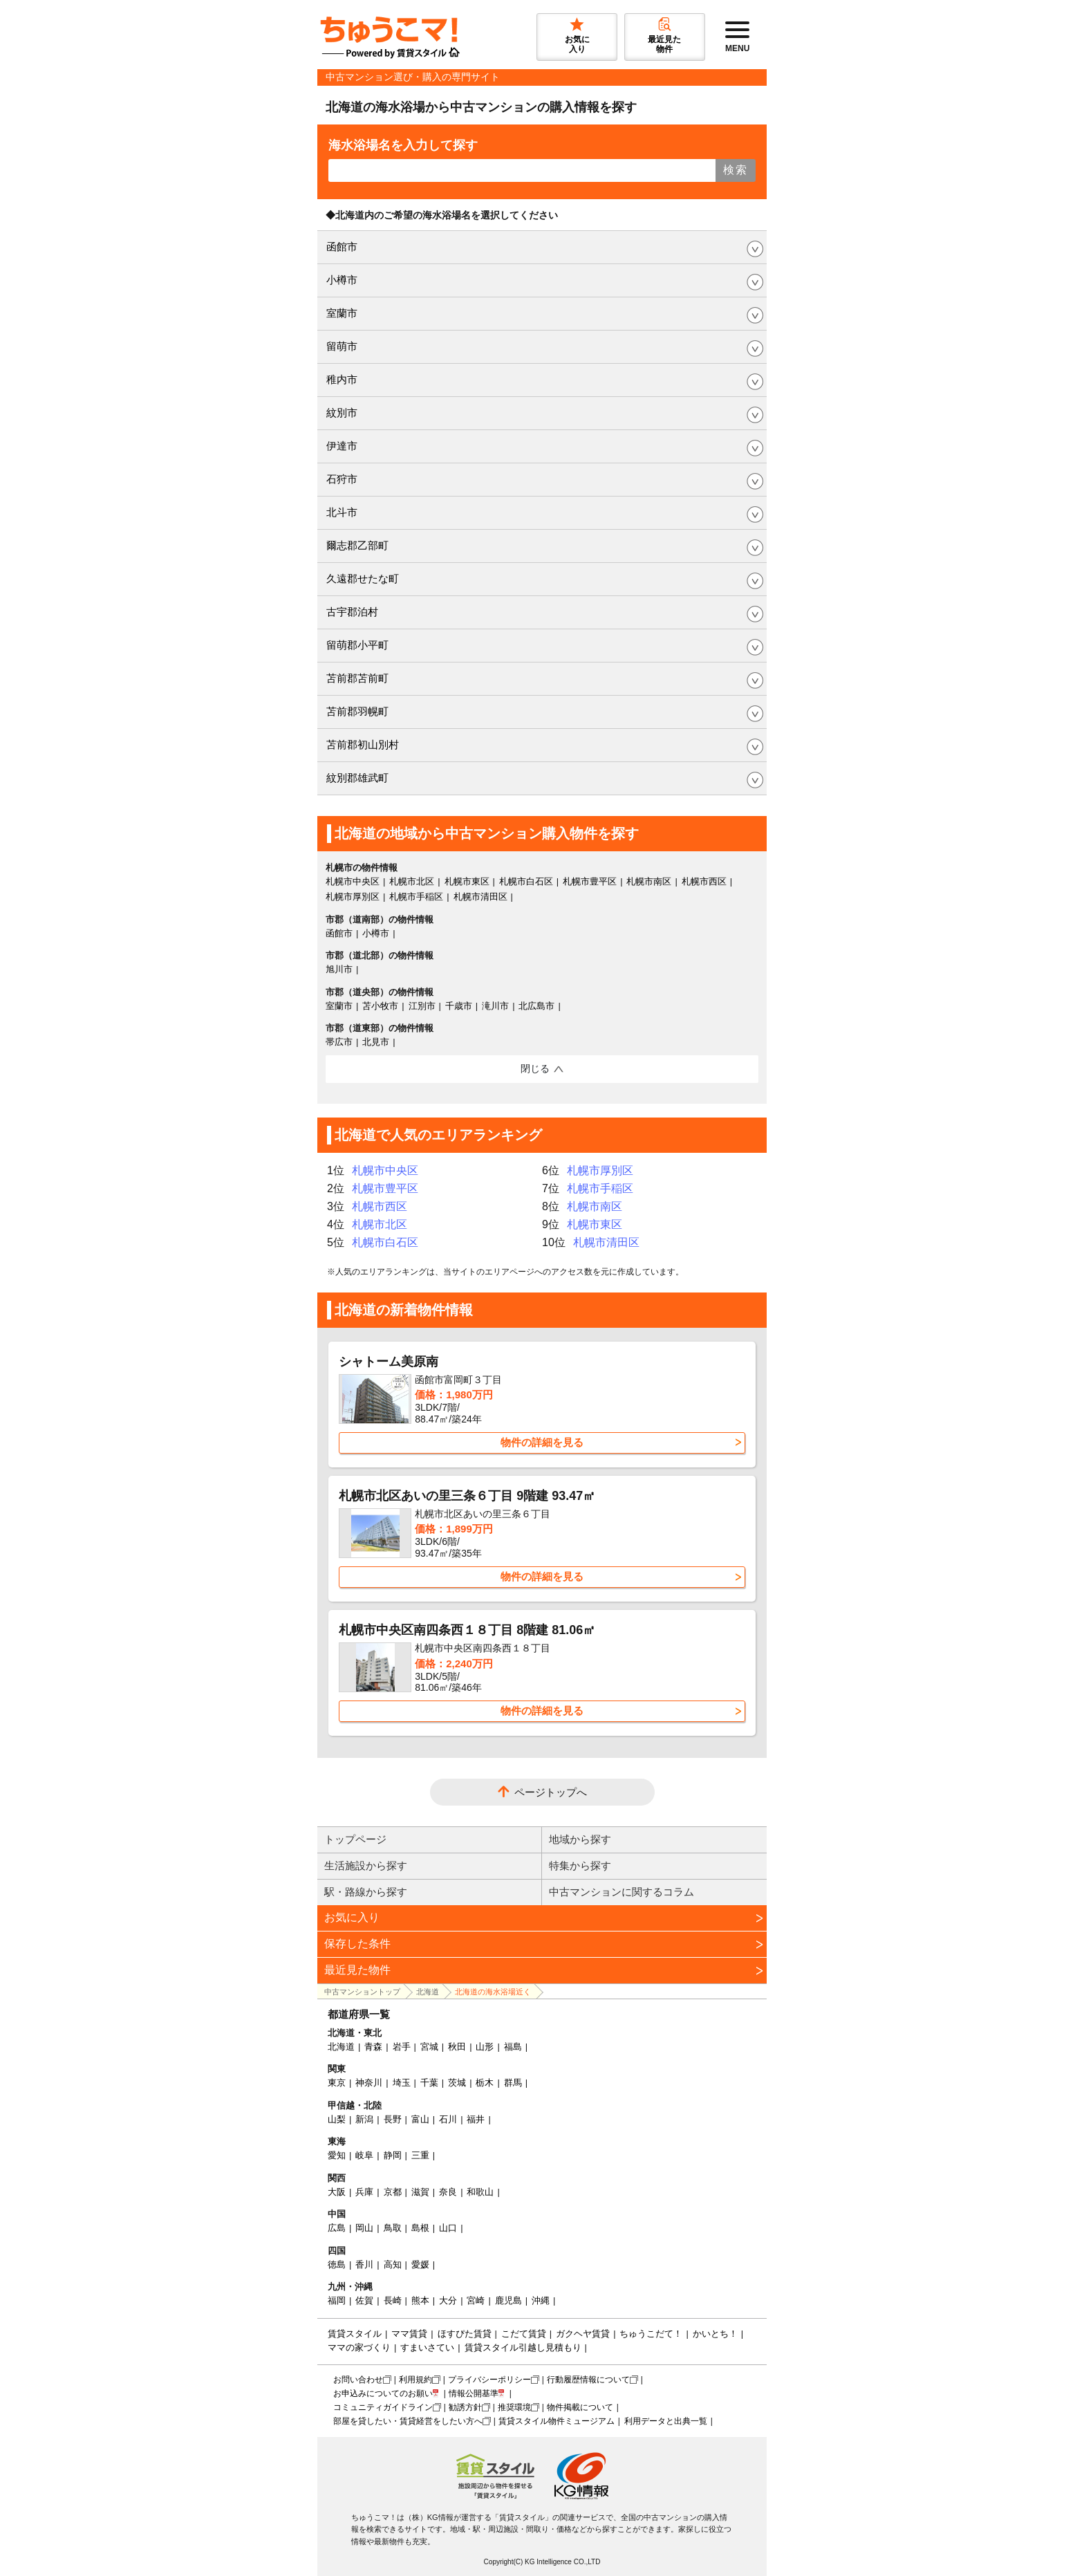 The height and width of the screenshot is (2576, 1084). What do you see at coordinates (357, 1970) in the screenshot?
I see `最近見た物件` at bounding box center [357, 1970].